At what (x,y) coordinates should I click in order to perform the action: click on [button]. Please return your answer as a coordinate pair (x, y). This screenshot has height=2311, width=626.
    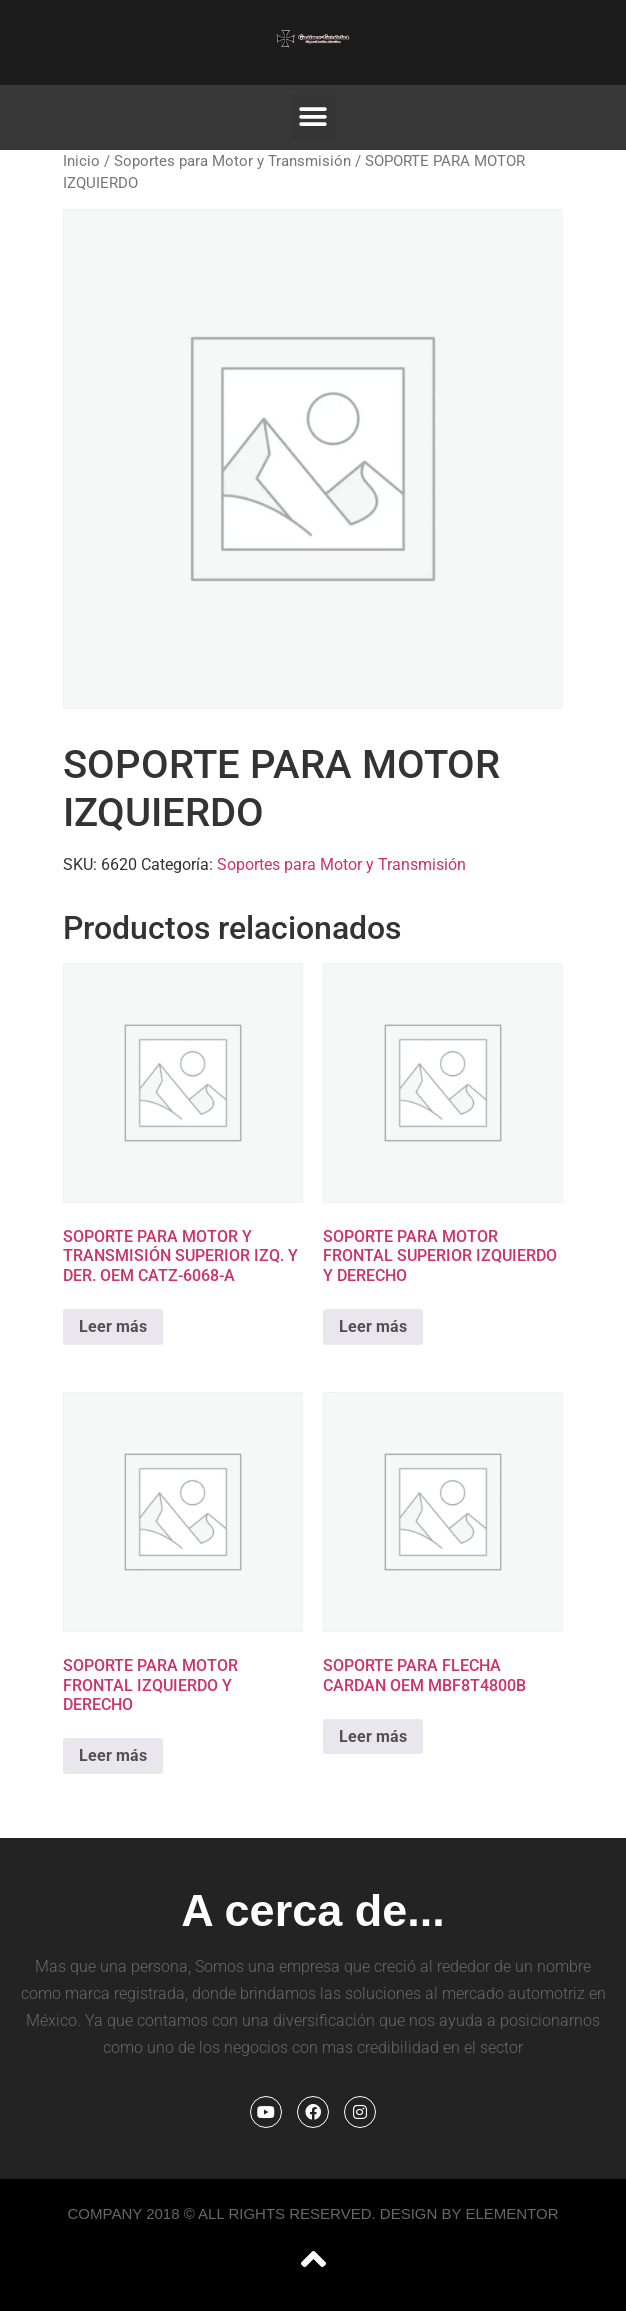
    Looking at the image, I should click on (313, 117).